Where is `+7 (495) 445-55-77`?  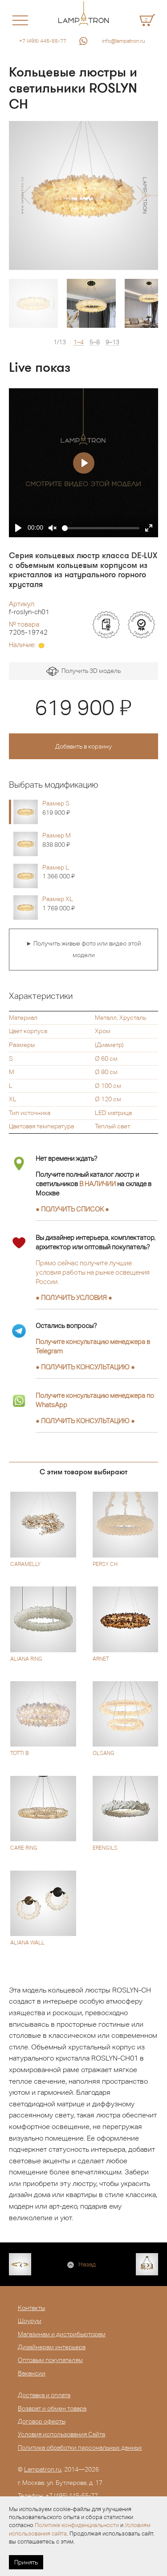 +7 (495) 445-55-77 is located at coordinates (42, 41).